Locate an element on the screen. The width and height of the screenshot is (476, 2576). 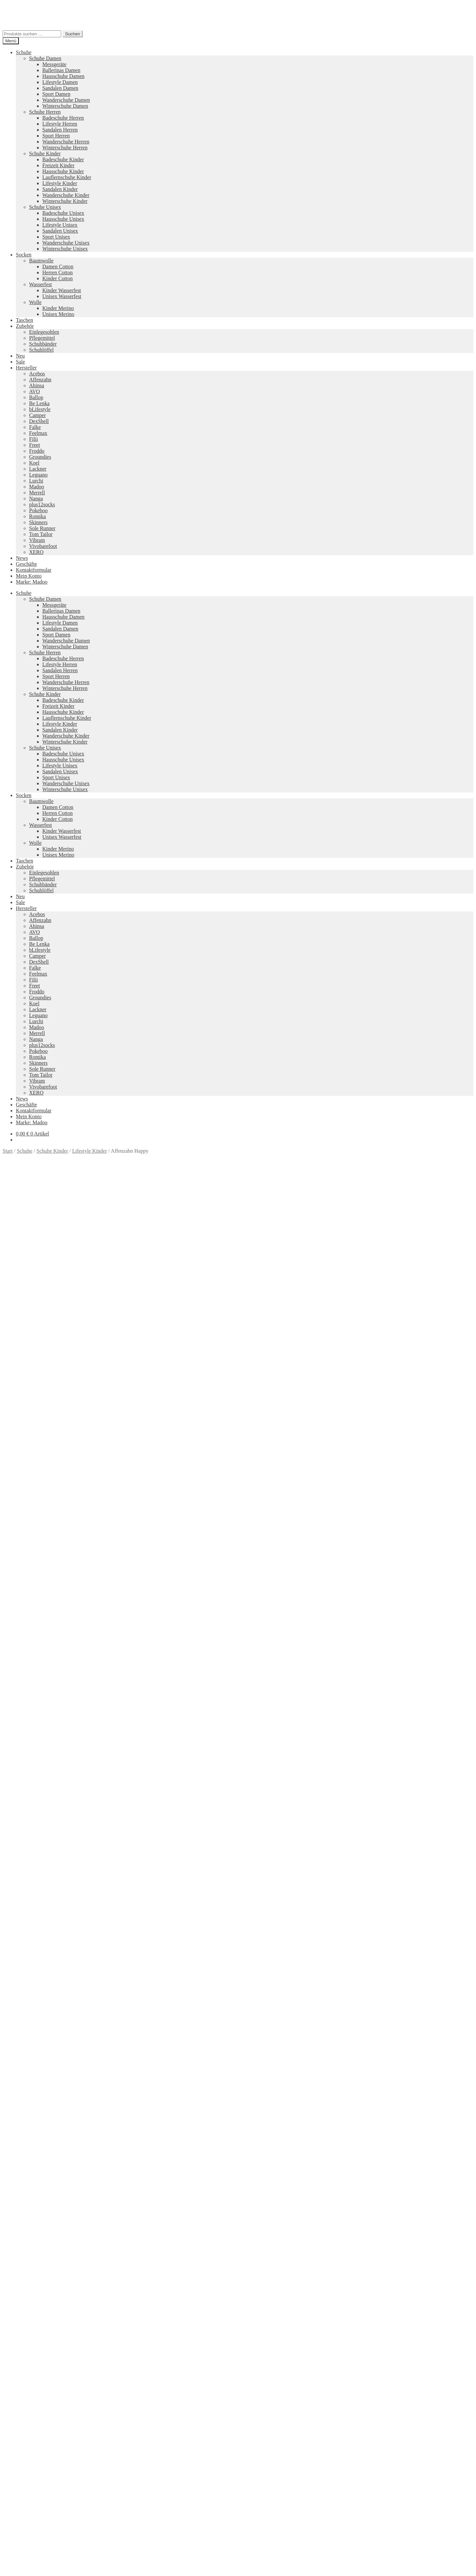
Beschreibung [tab] is located at coordinates (30, 1410).